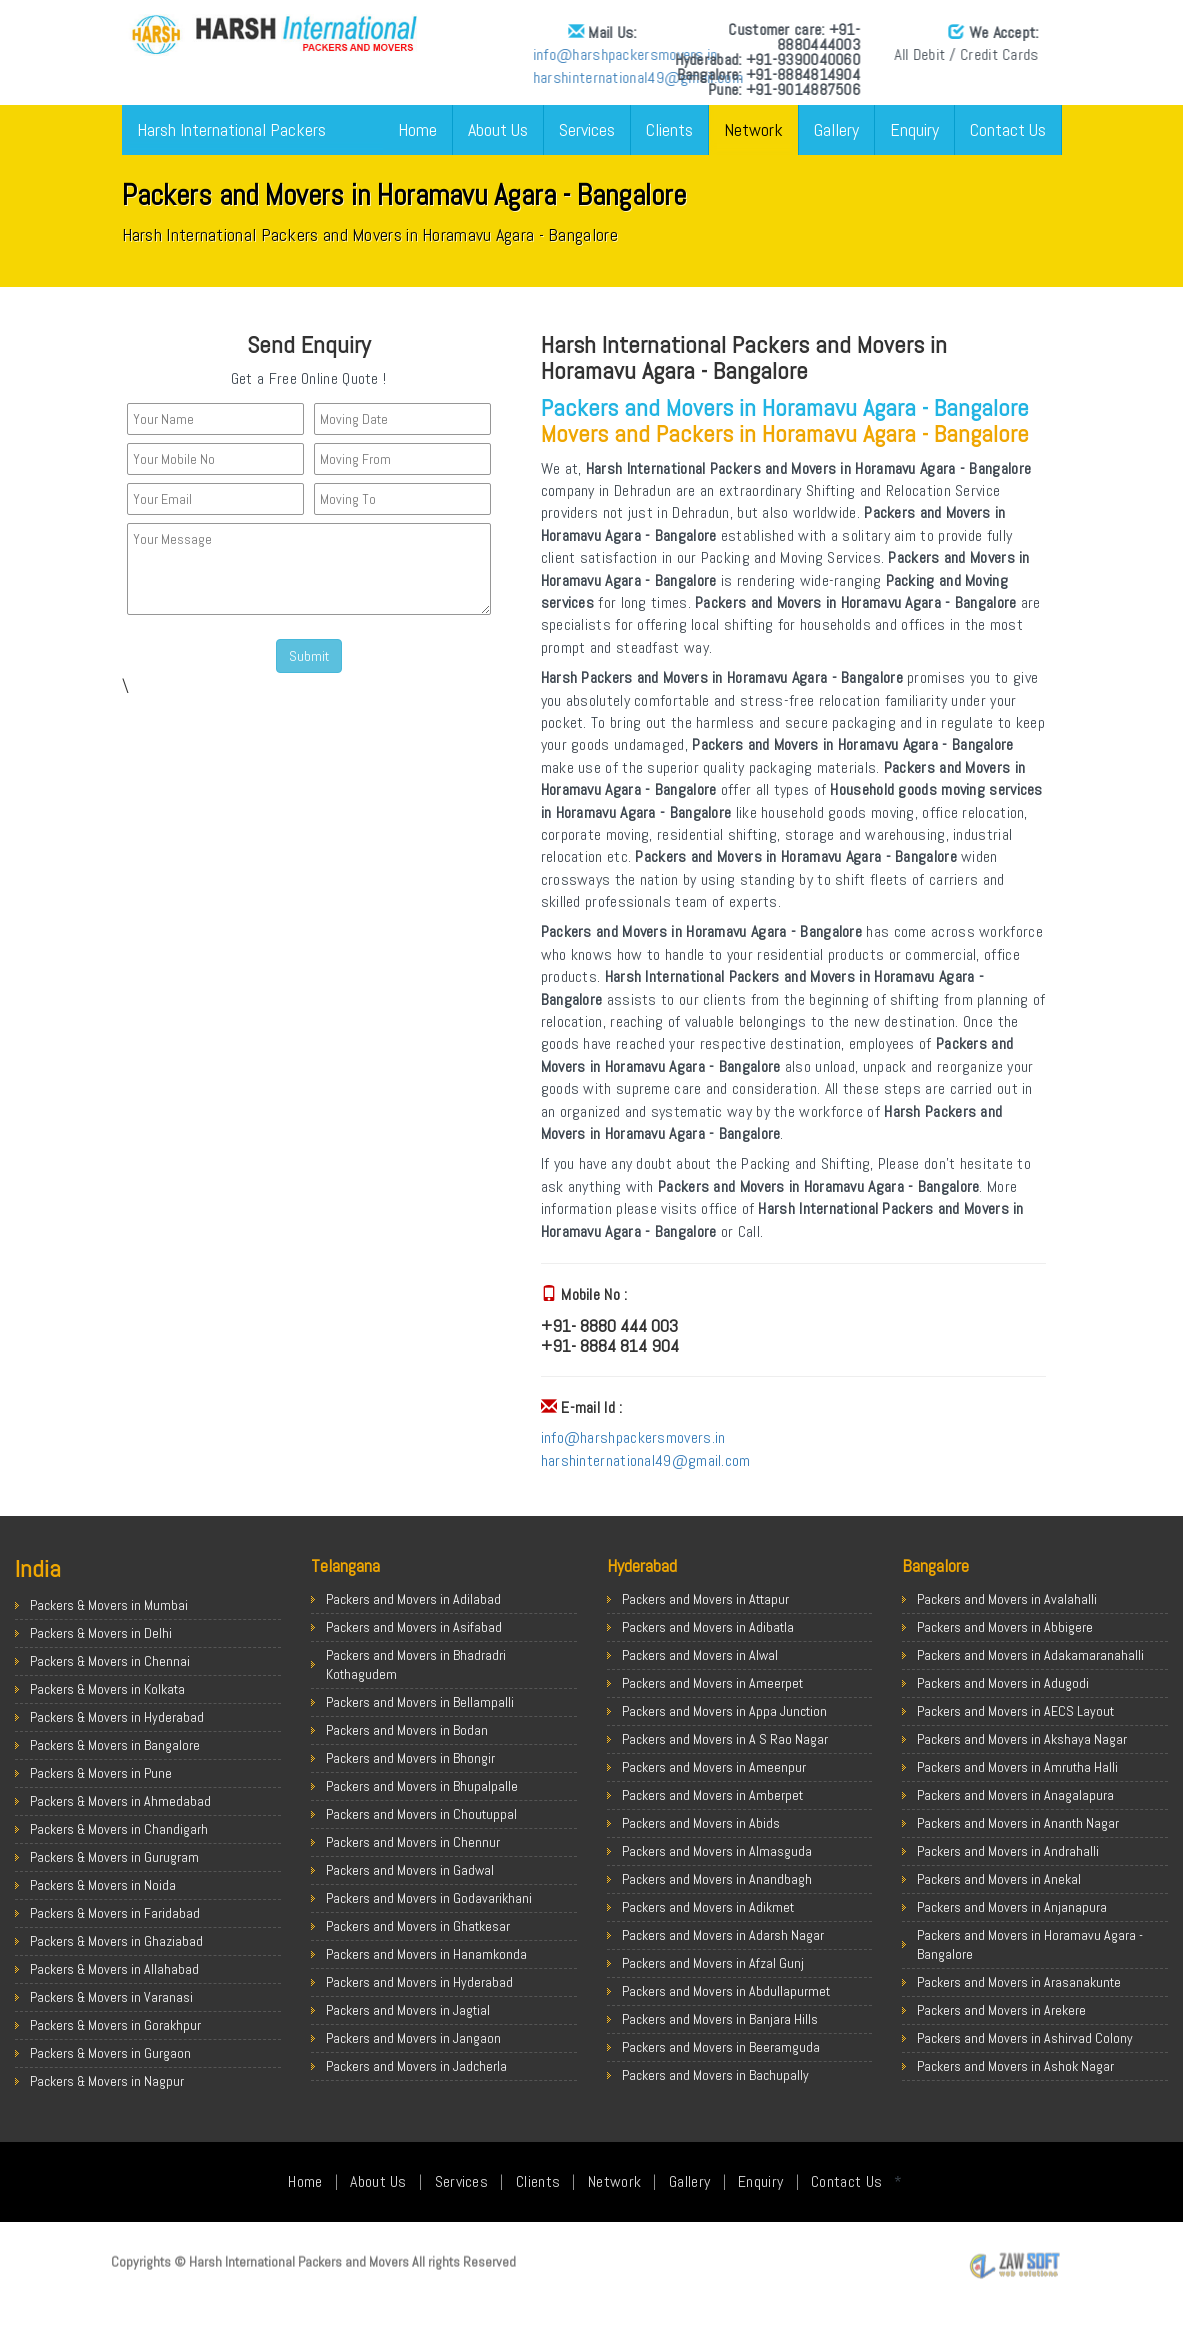 The height and width of the screenshot is (2331, 1183). I want to click on Packers and Movers in Bhongir, so click(410, 1758).